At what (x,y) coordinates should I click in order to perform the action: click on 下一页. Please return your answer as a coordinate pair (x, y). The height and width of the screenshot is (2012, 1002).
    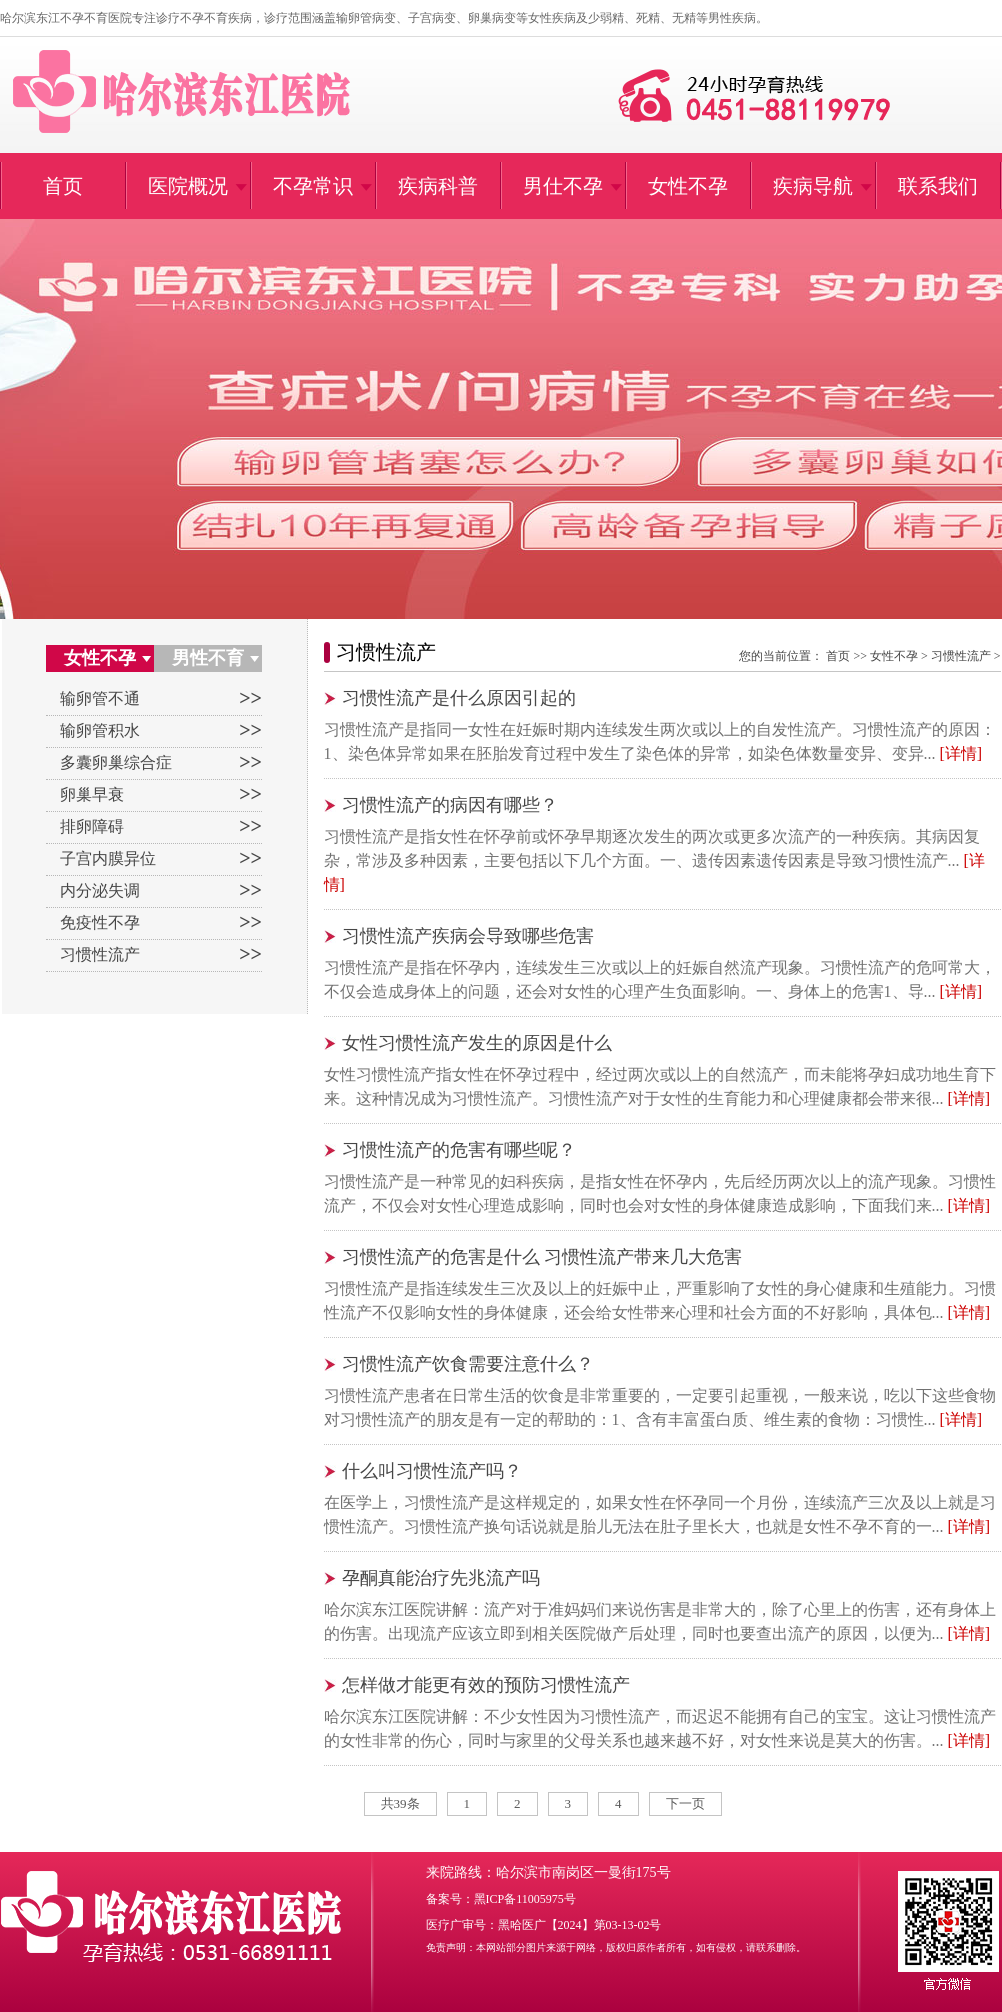
    Looking at the image, I should click on (685, 1803).